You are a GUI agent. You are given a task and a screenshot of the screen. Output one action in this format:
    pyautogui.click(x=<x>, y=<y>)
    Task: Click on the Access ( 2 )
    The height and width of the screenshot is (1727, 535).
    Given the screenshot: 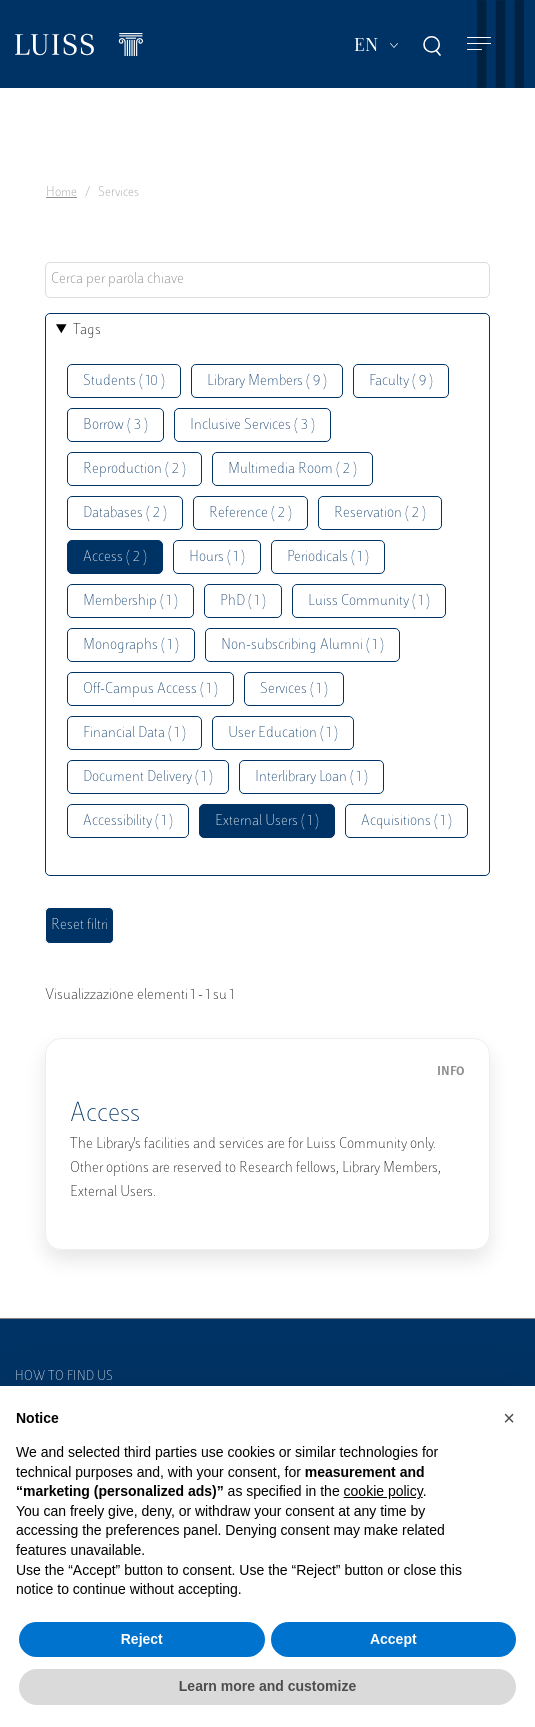 What is the action you would take?
    pyautogui.click(x=115, y=557)
    